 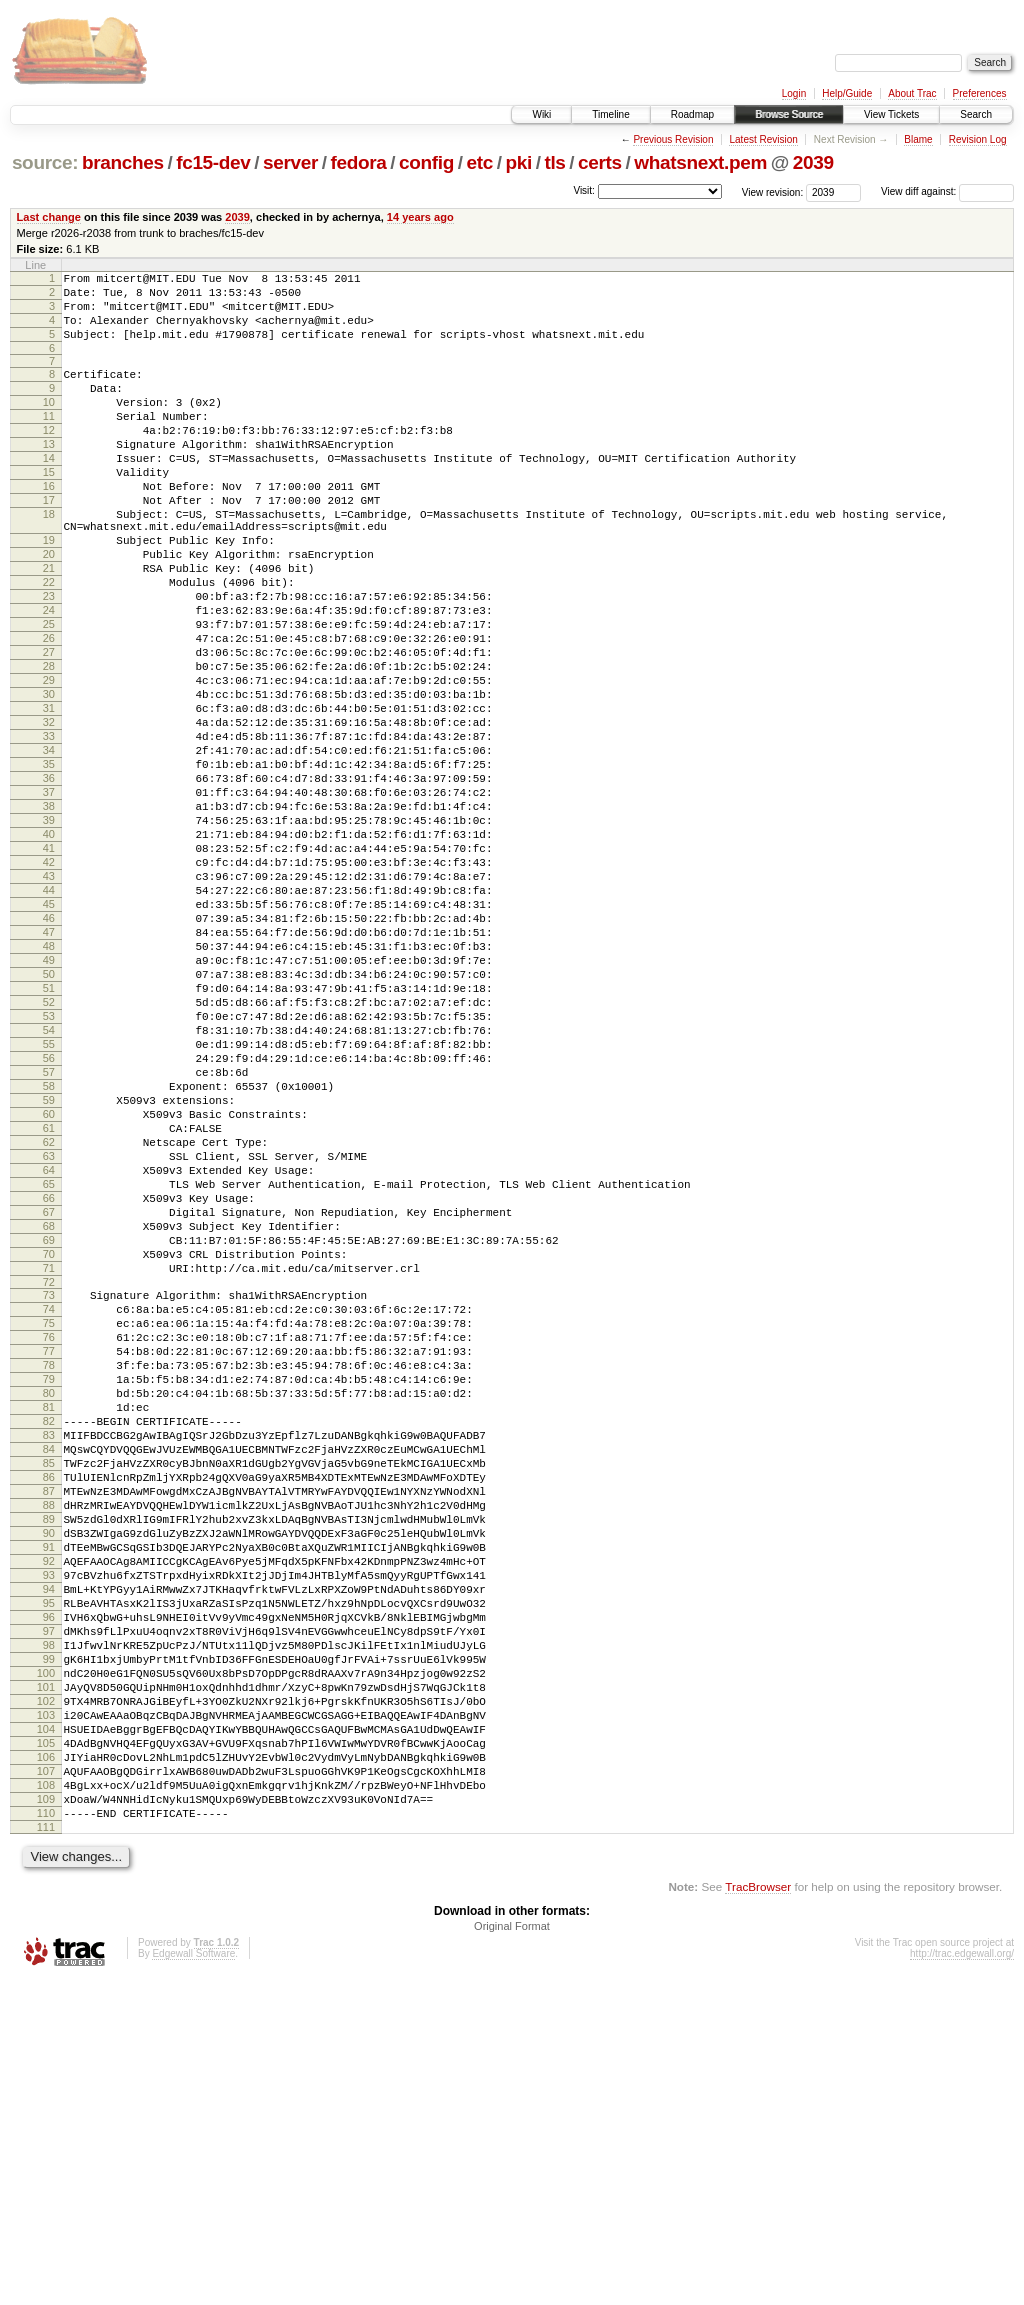 What do you see at coordinates (49, 1441) in the screenshot?
I see `69` at bounding box center [49, 1441].